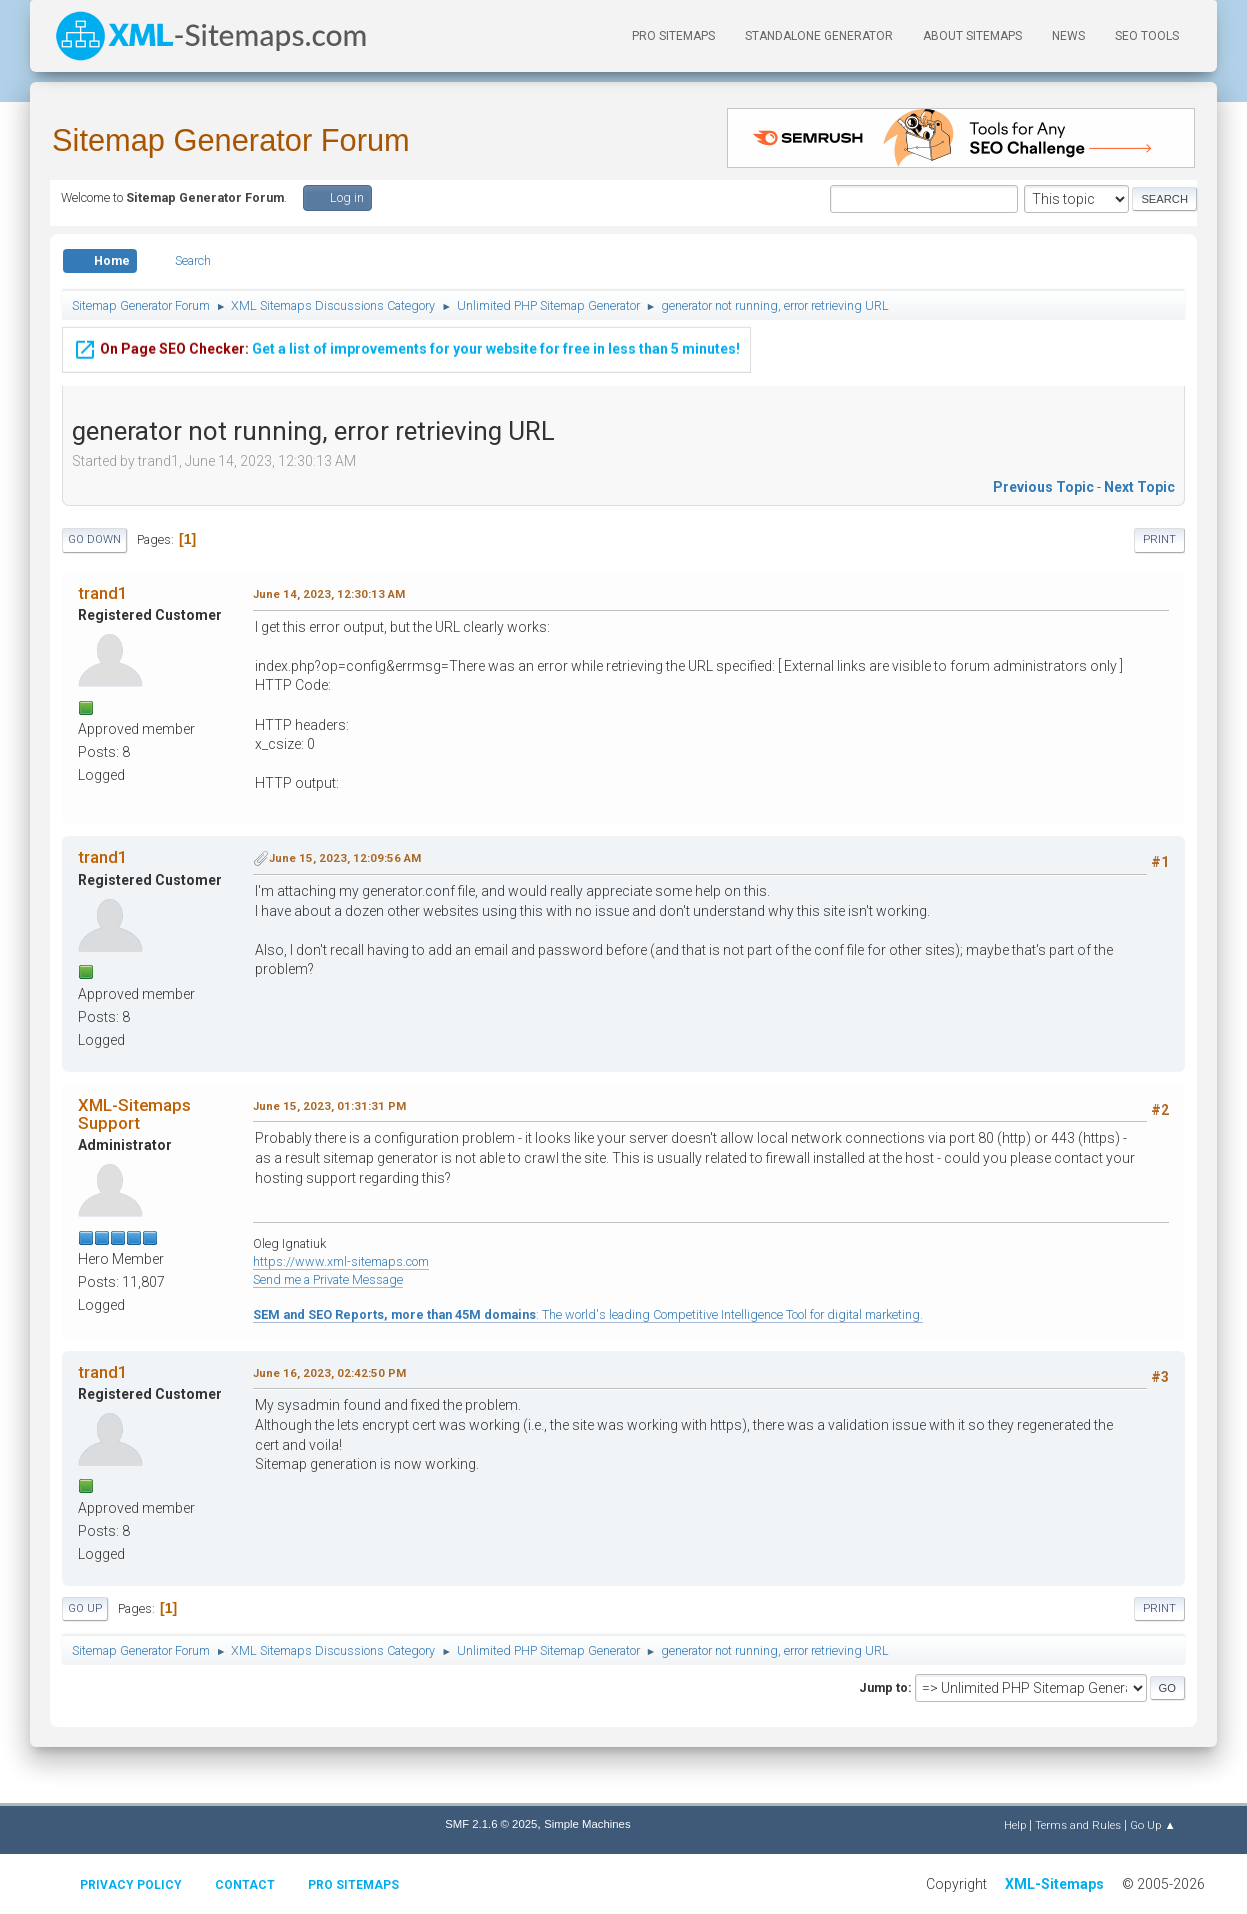 Image resolution: width=1247 pixels, height=1914 pixels. What do you see at coordinates (329, 1373) in the screenshot?
I see `June 16, 2023, 02:42:50 PM` at bounding box center [329, 1373].